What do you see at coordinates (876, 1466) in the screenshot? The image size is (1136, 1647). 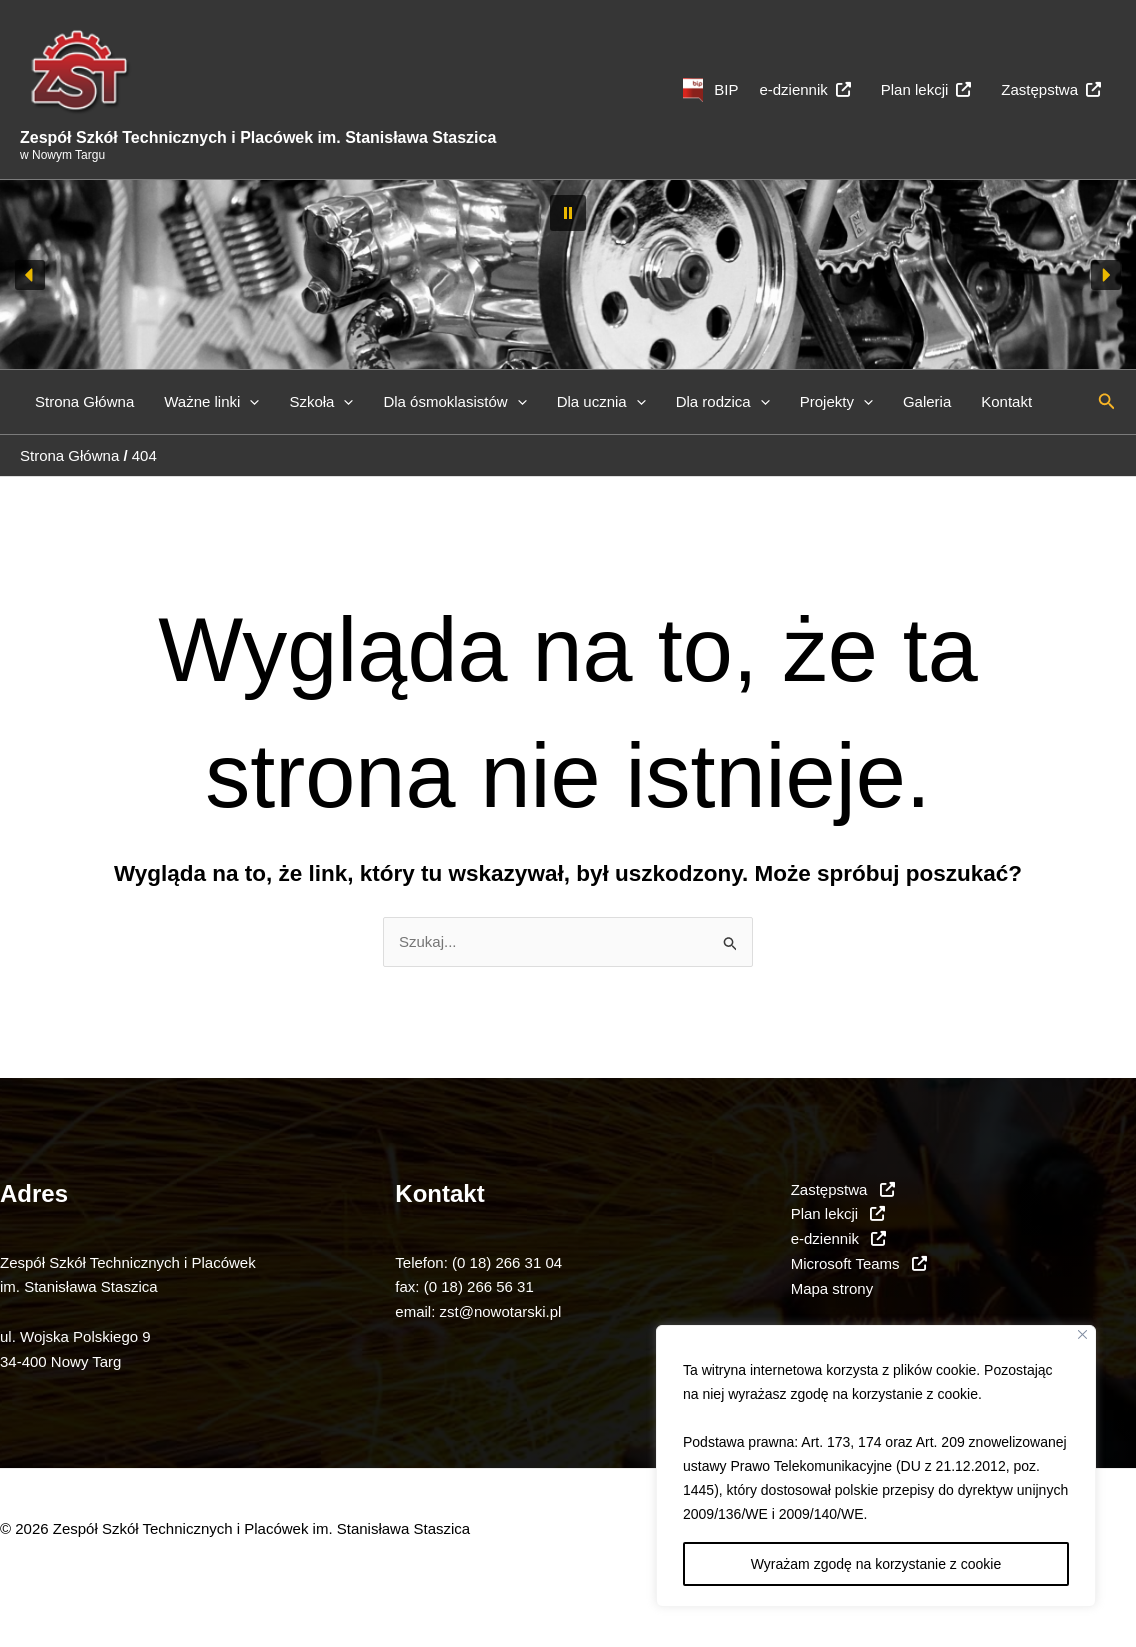 I see `[region]` at bounding box center [876, 1466].